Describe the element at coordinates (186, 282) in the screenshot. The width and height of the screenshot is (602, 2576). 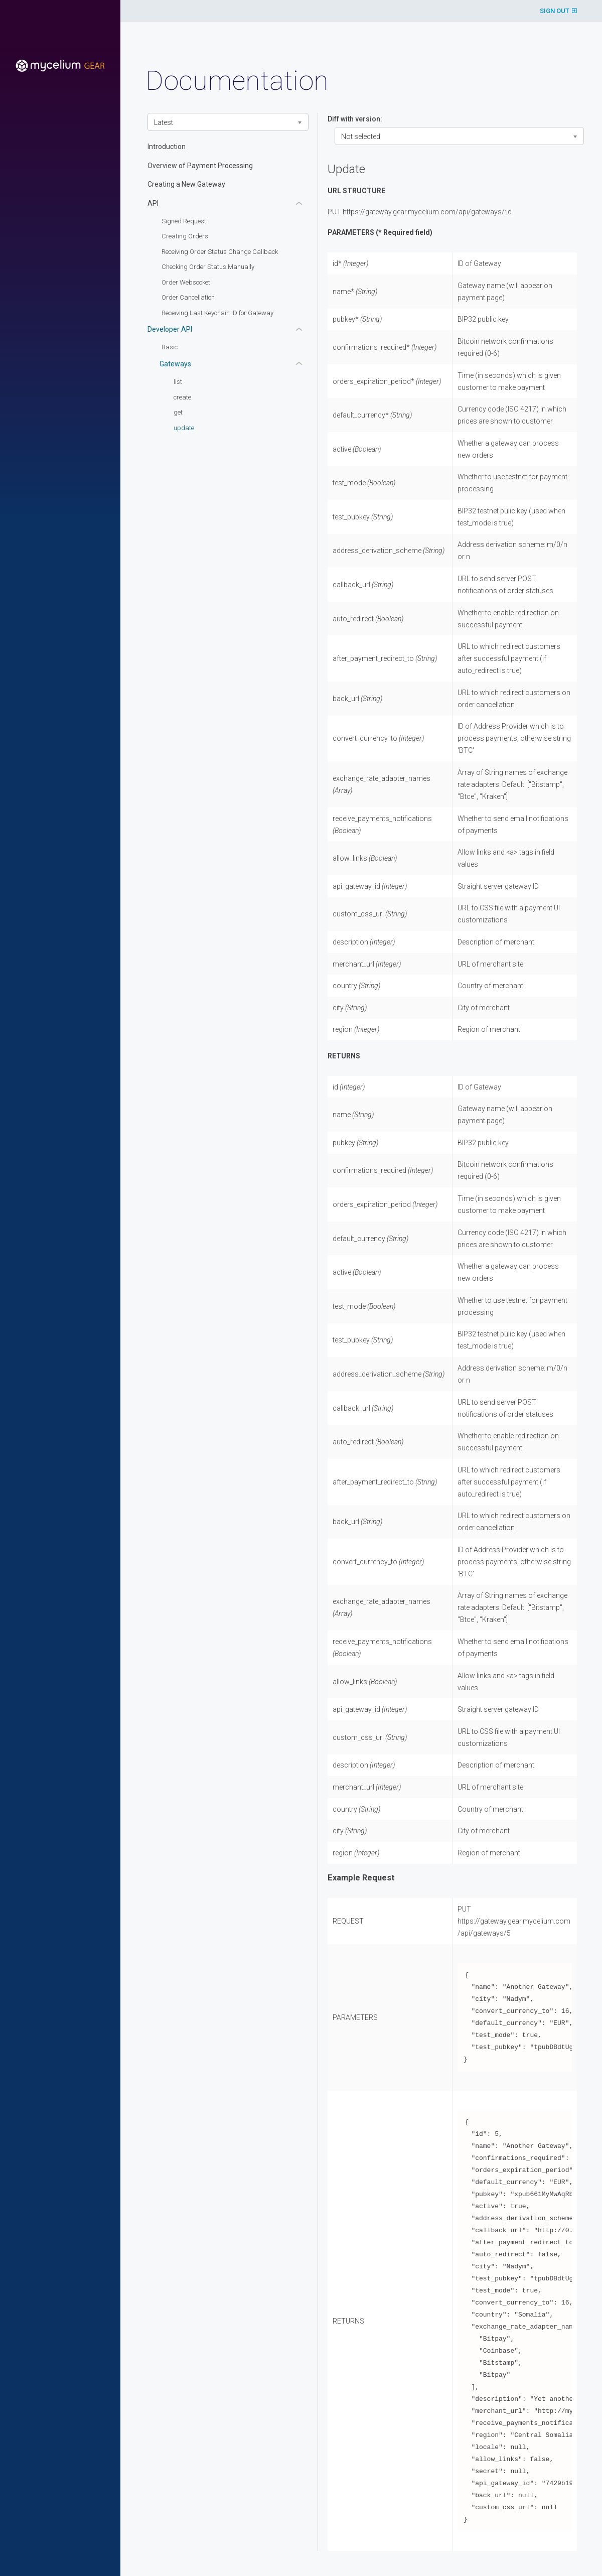
I see `Order Websocket` at that location.